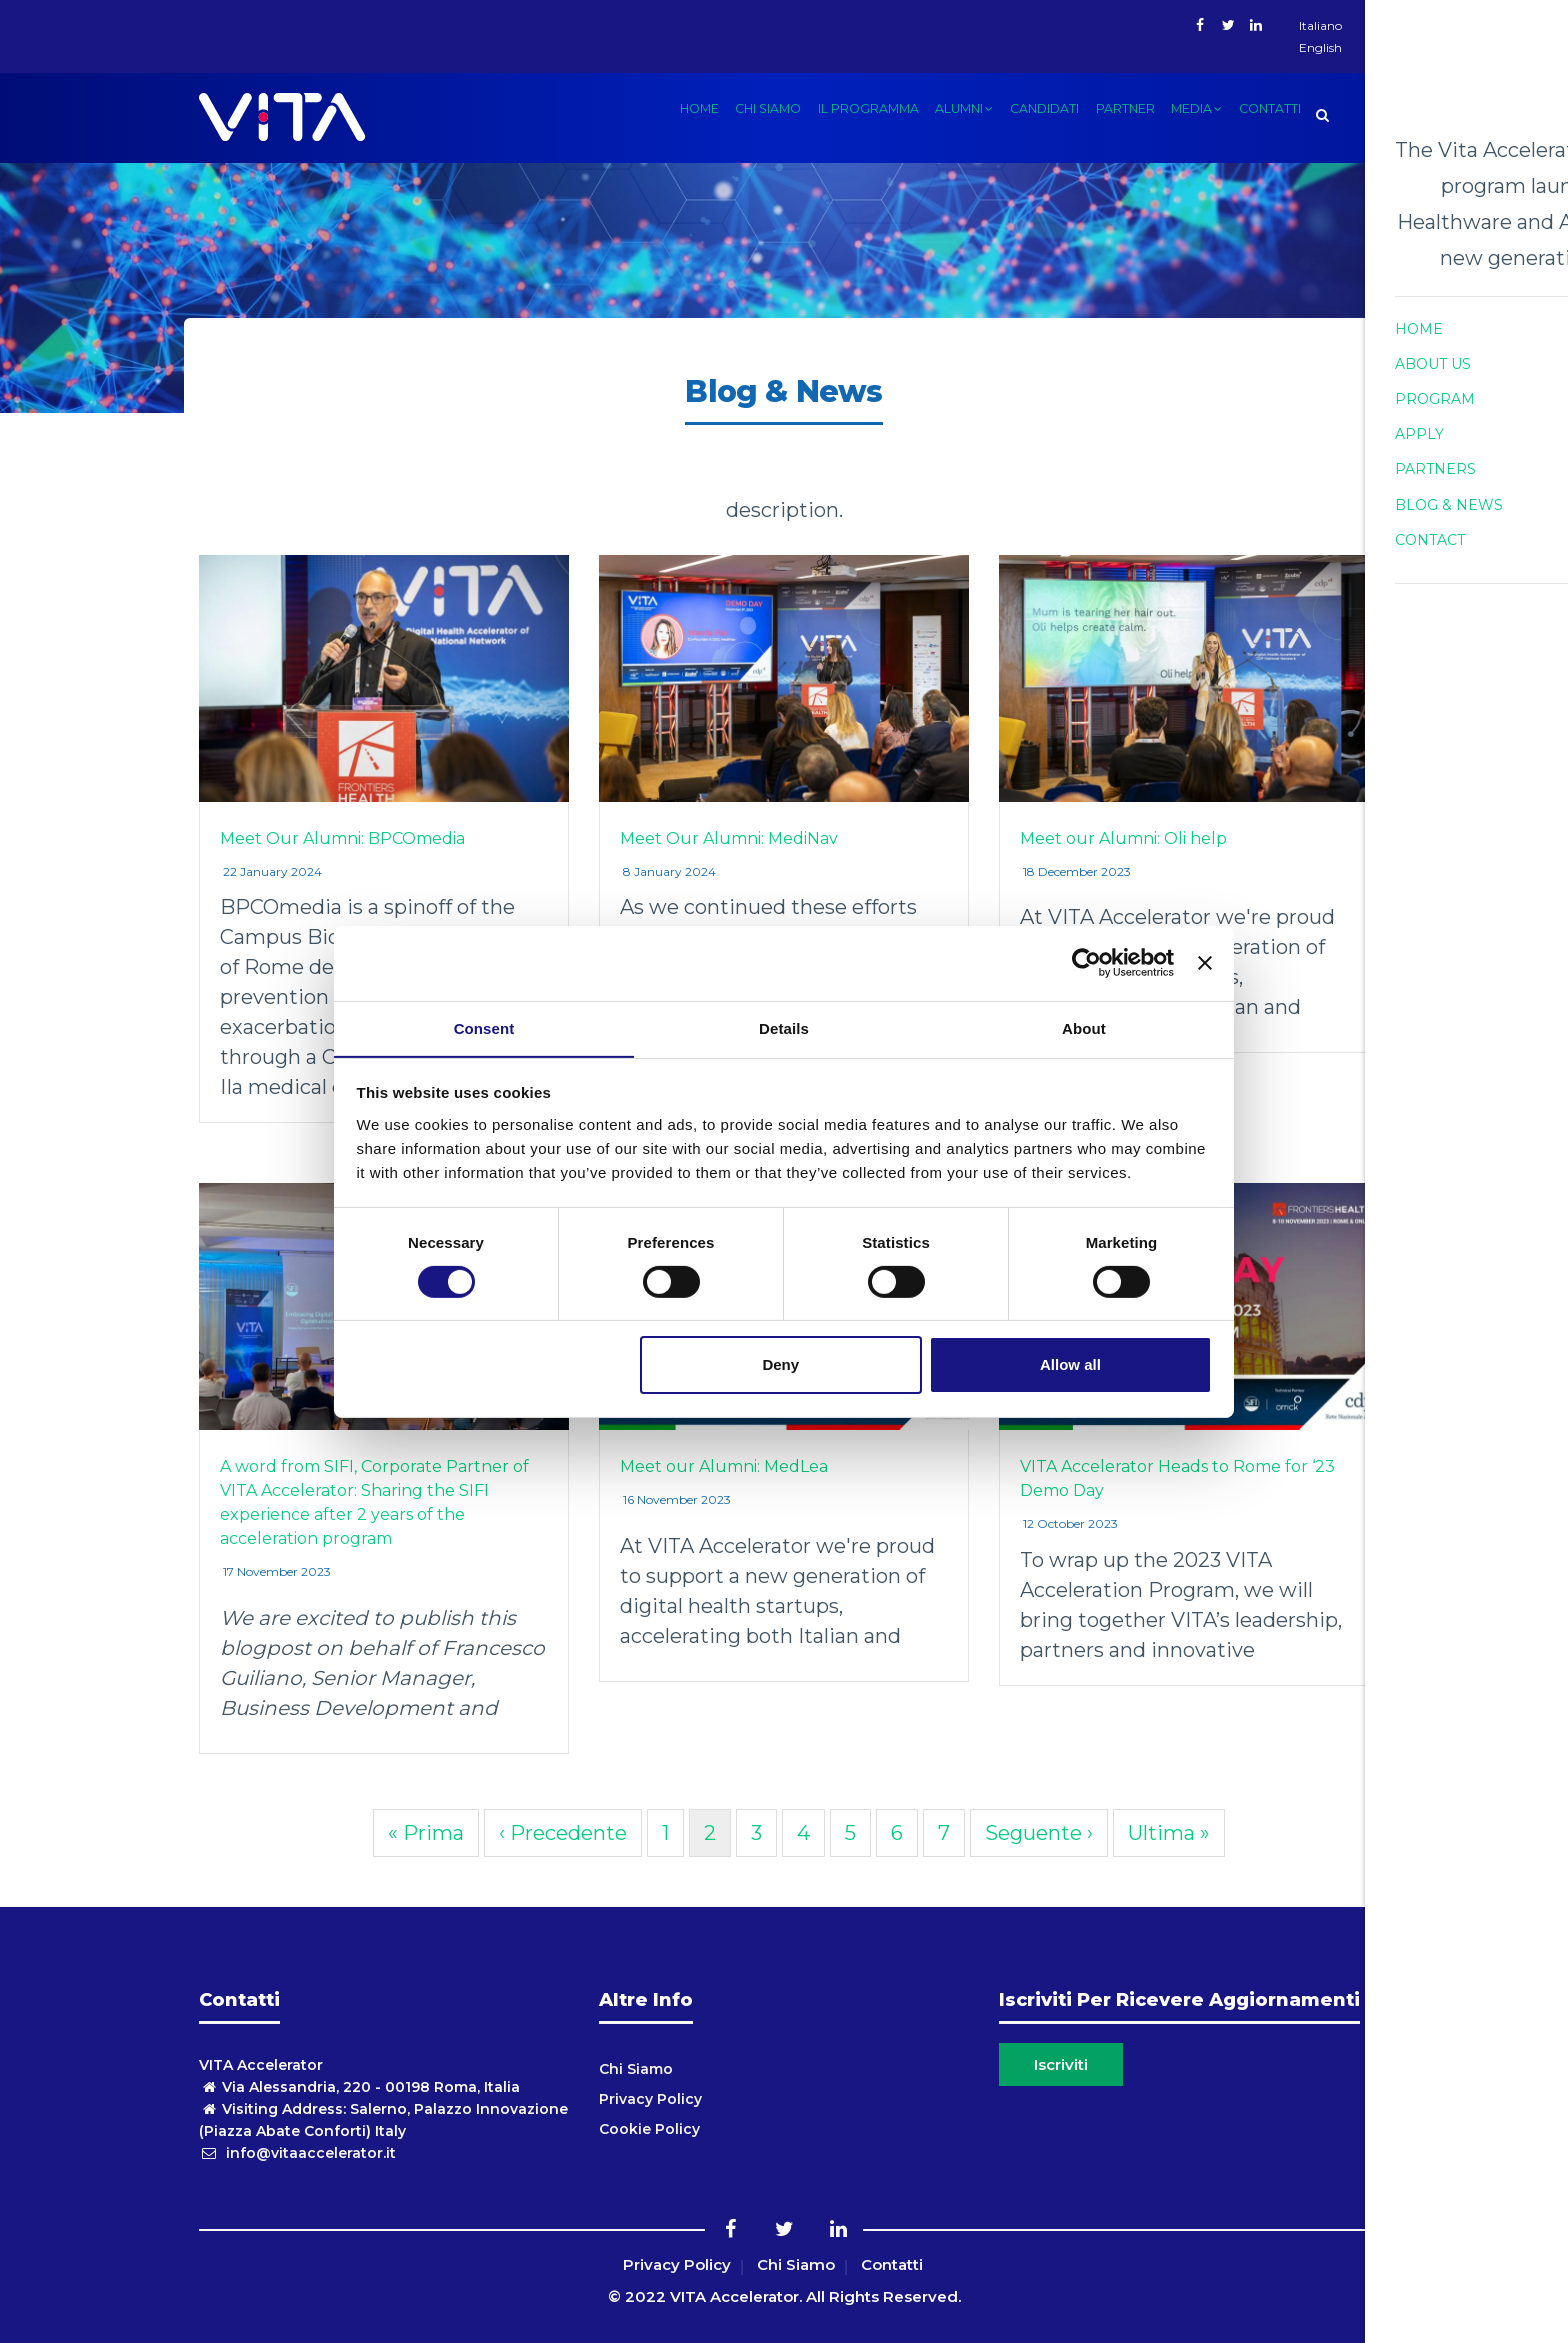 This screenshot has height=2343, width=1568. What do you see at coordinates (849, 113) in the screenshot?
I see `Il Programma` at bounding box center [849, 113].